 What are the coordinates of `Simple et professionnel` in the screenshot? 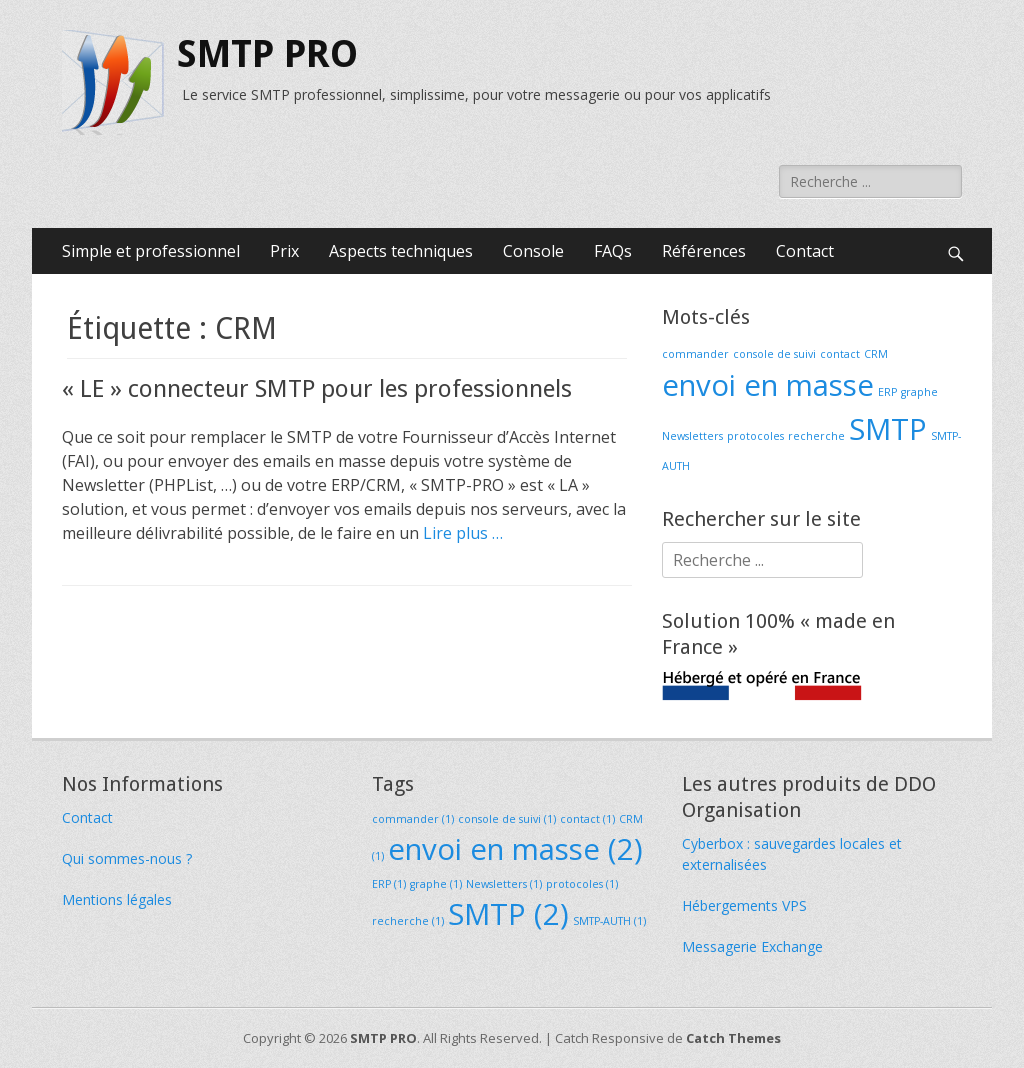 It's located at (151, 251).